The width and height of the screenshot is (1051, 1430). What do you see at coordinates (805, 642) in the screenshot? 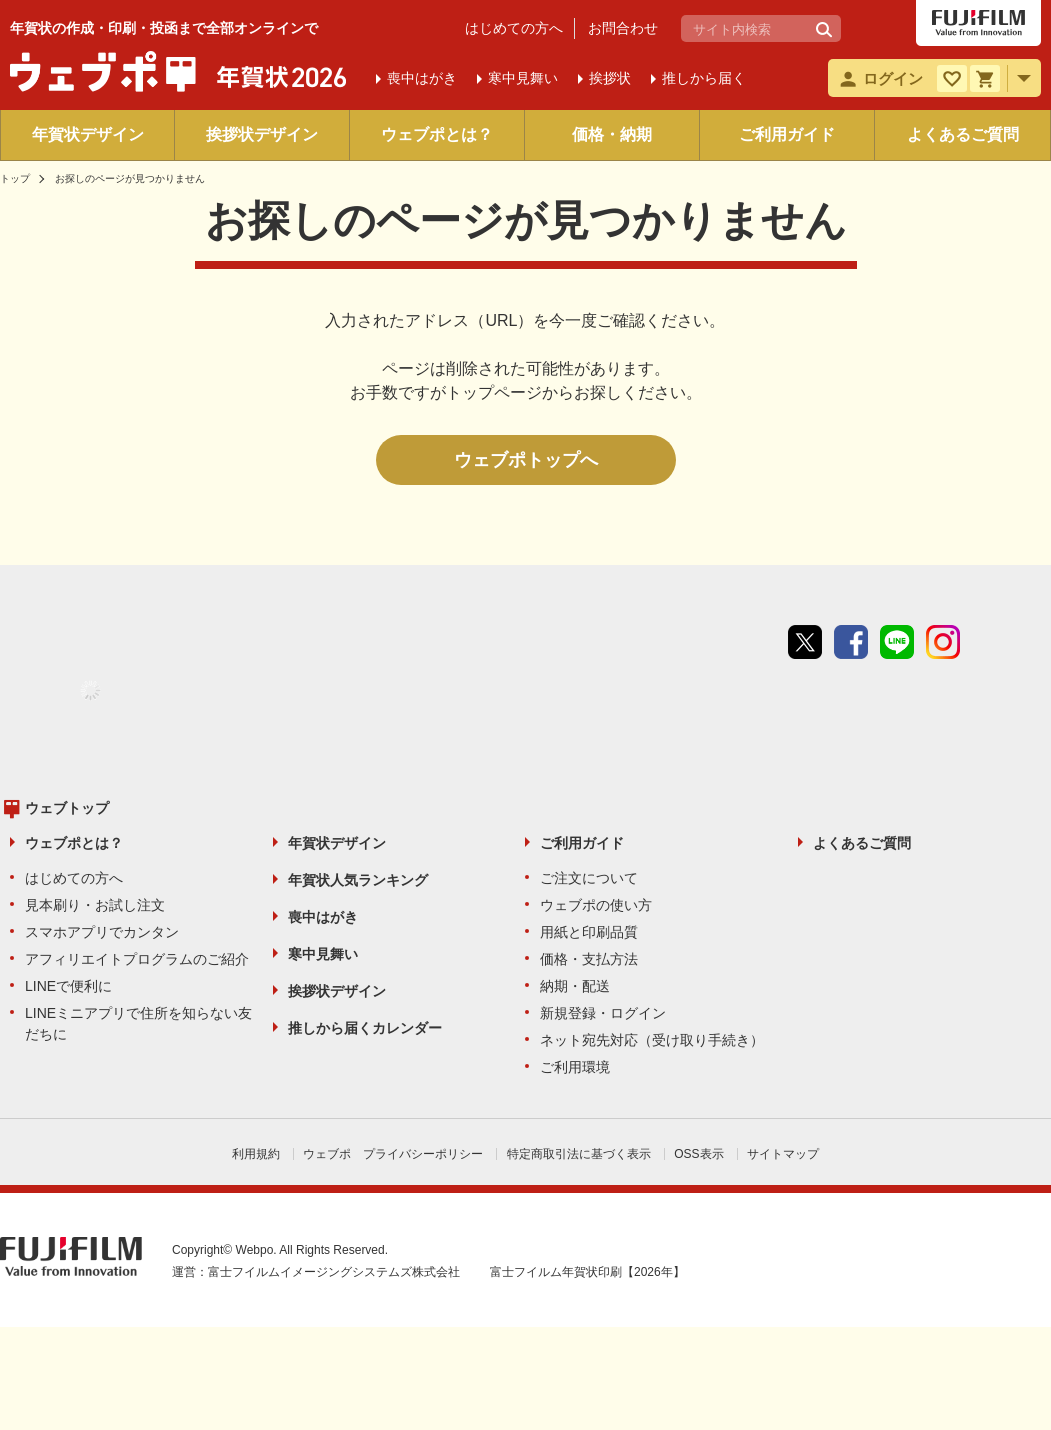
I see `Twitter` at bounding box center [805, 642].